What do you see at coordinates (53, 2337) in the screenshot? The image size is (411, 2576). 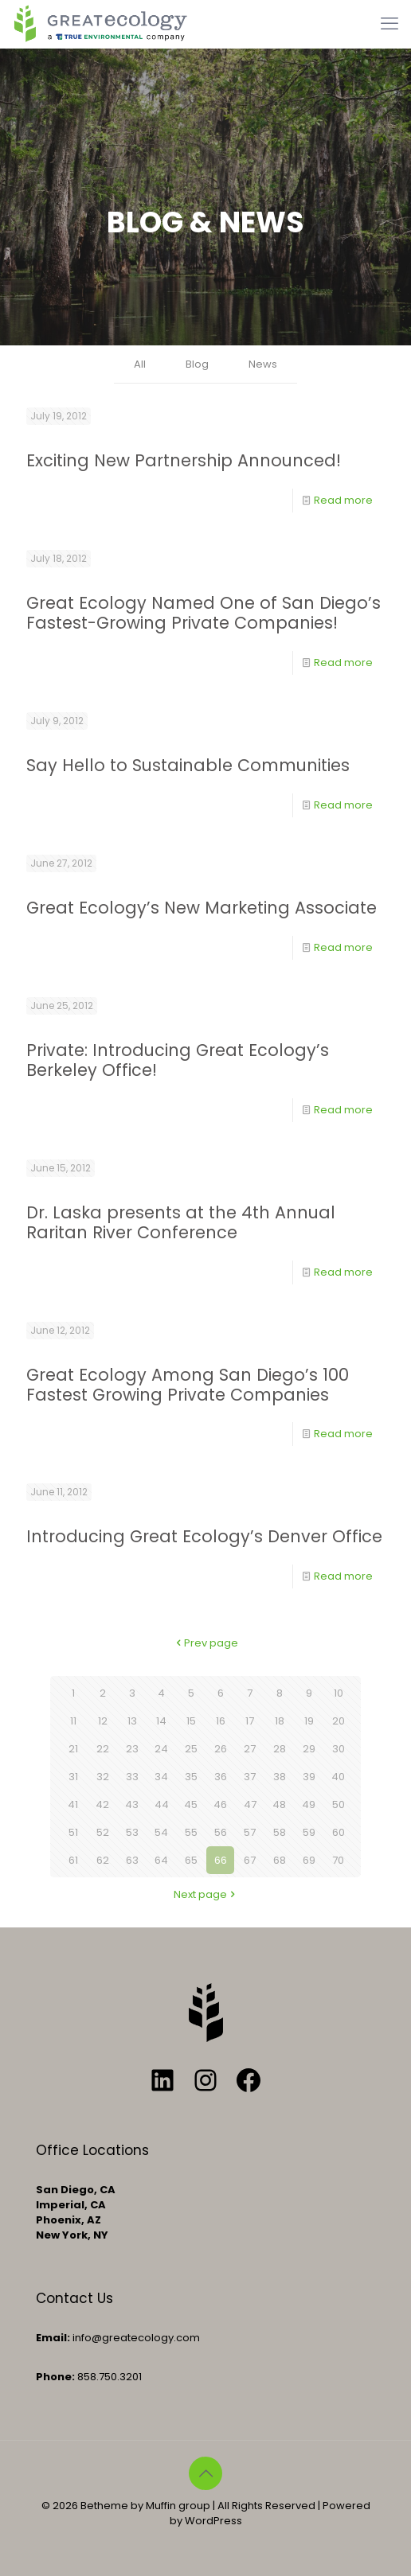 I see `Email:` at bounding box center [53, 2337].